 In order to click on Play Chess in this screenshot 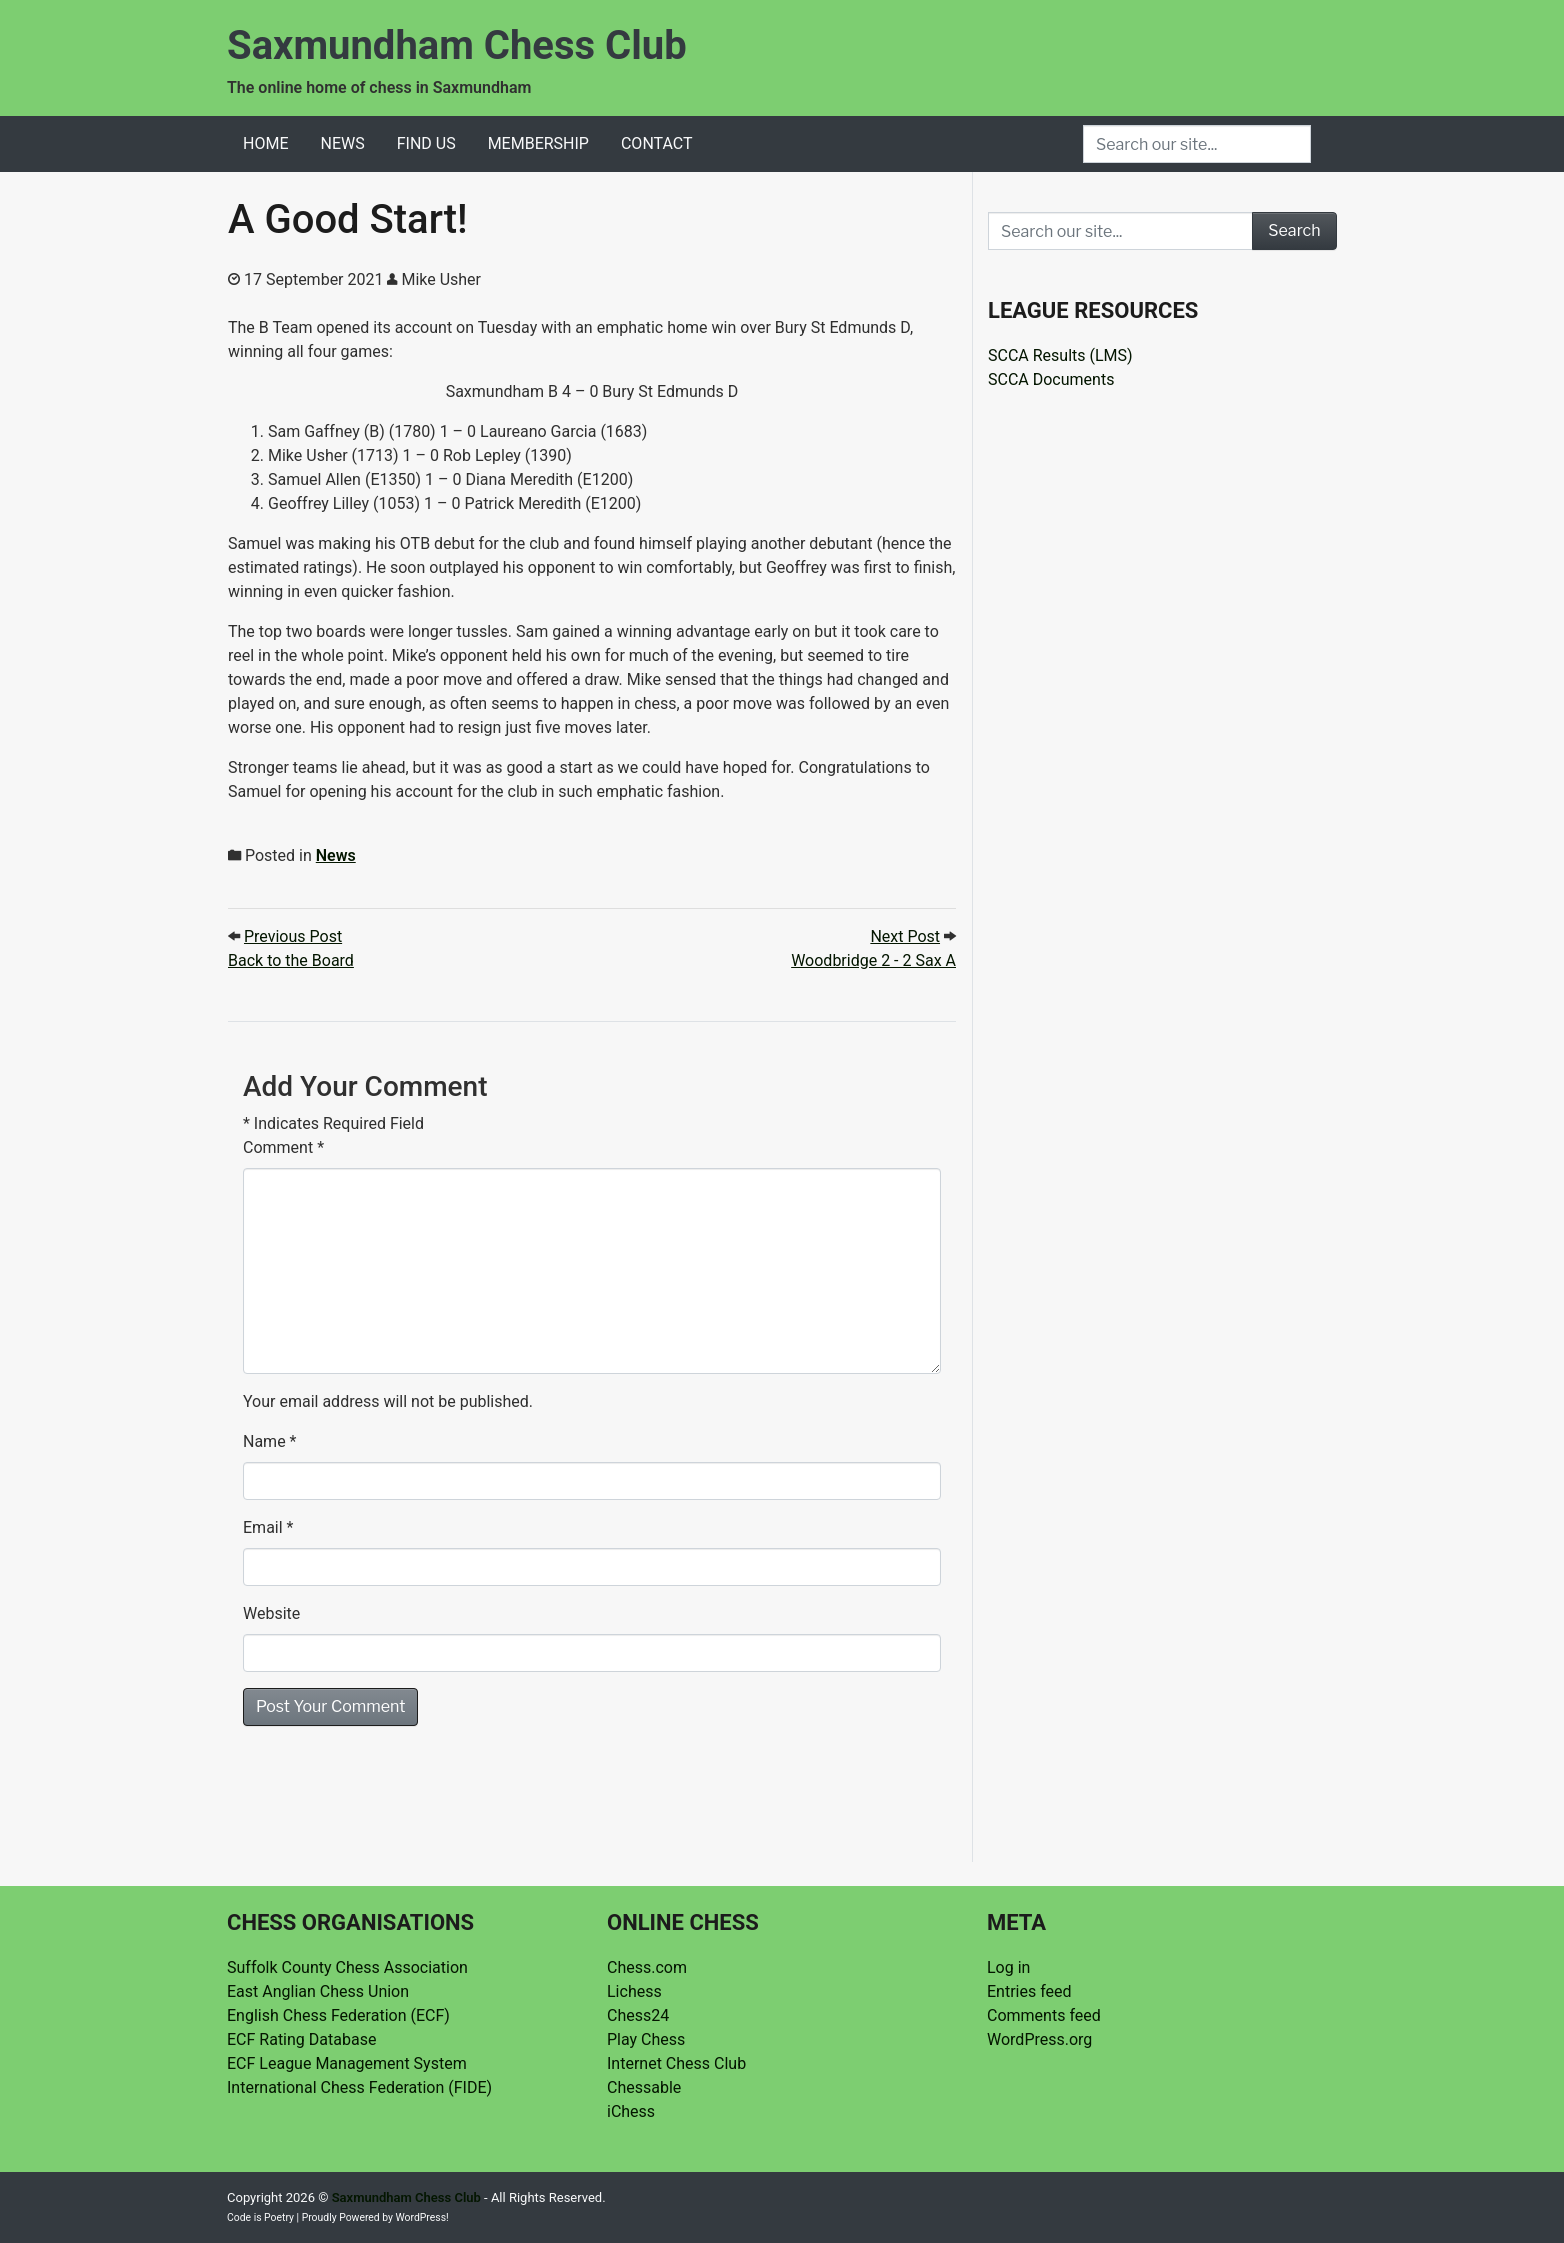, I will do `click(646, 2039)`.